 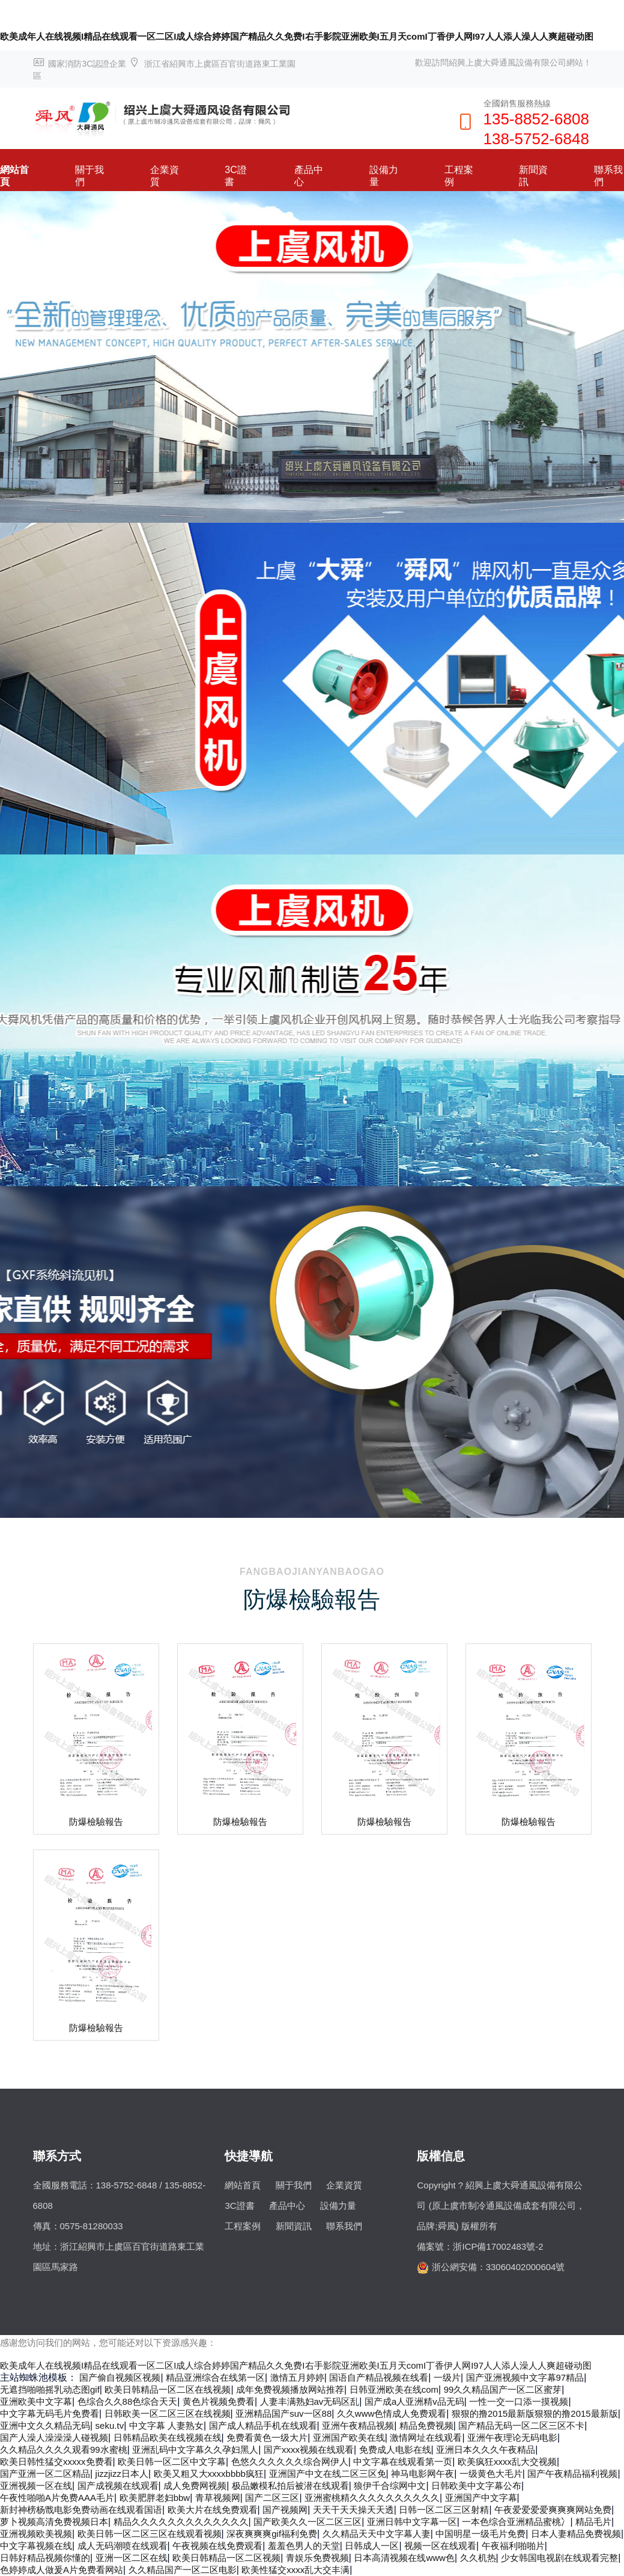 I want to click on 一性一交一口添一摸视频, so click(x=518, y=2401).